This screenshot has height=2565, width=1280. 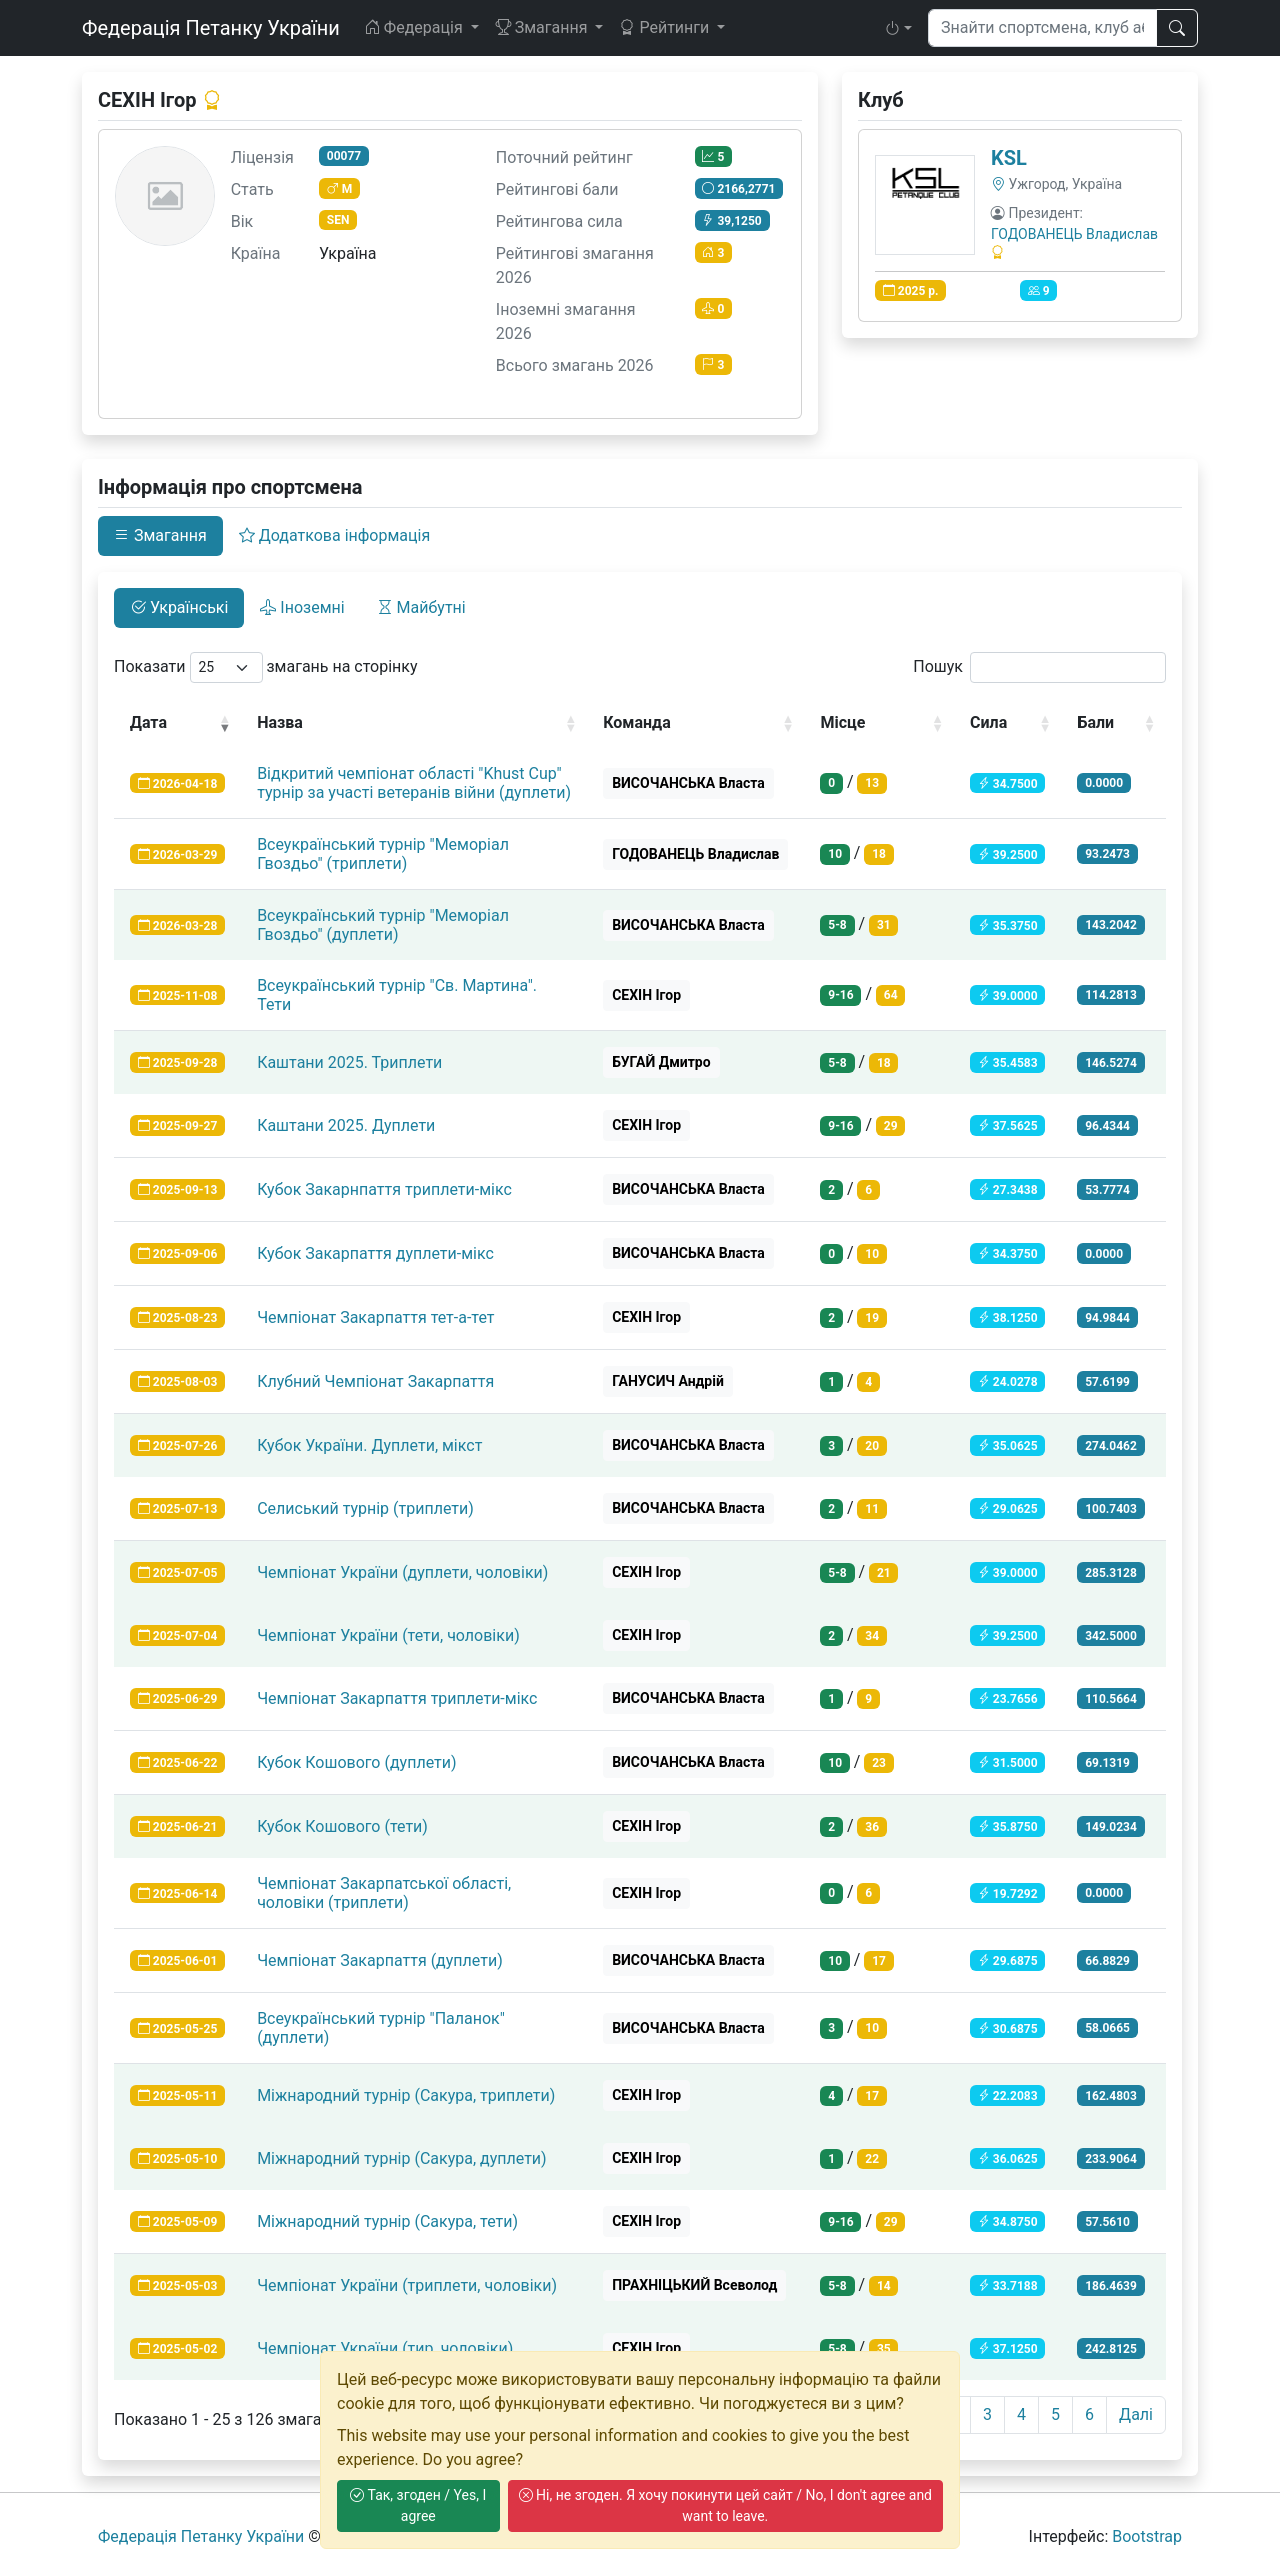 I want to click on Селиський турнір (триплети), so click(x=365, y=1508).